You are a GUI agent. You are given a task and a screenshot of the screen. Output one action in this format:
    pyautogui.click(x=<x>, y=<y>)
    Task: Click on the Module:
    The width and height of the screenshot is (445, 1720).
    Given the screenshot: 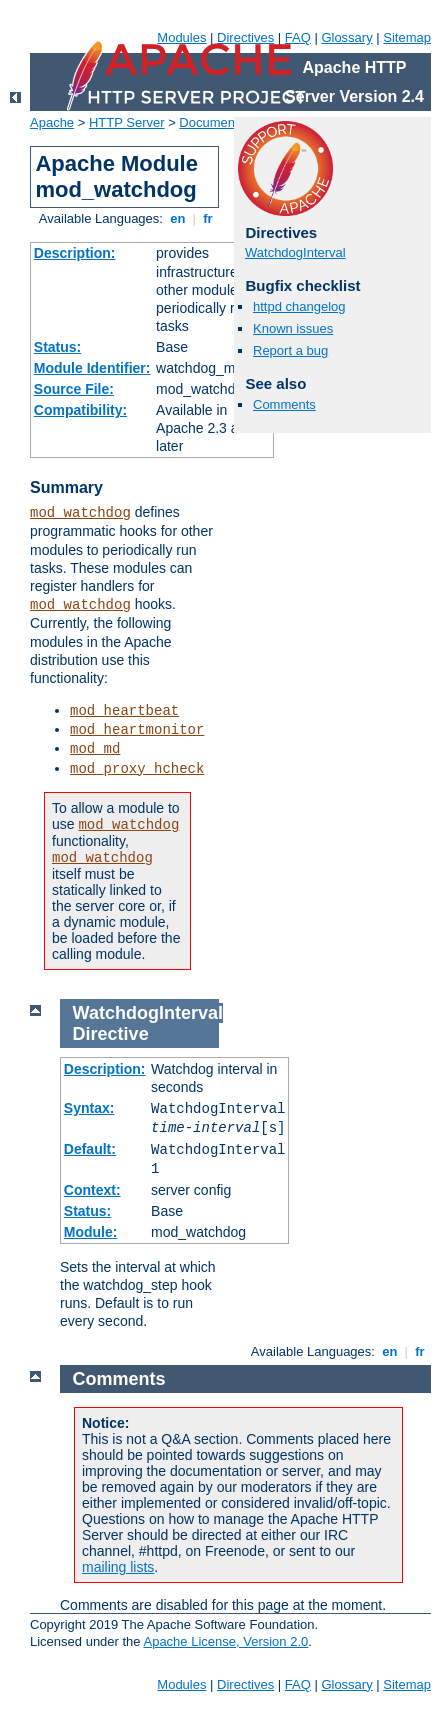 What is the action you would take?
    pyautogui.click(x=91, y=1232)
    